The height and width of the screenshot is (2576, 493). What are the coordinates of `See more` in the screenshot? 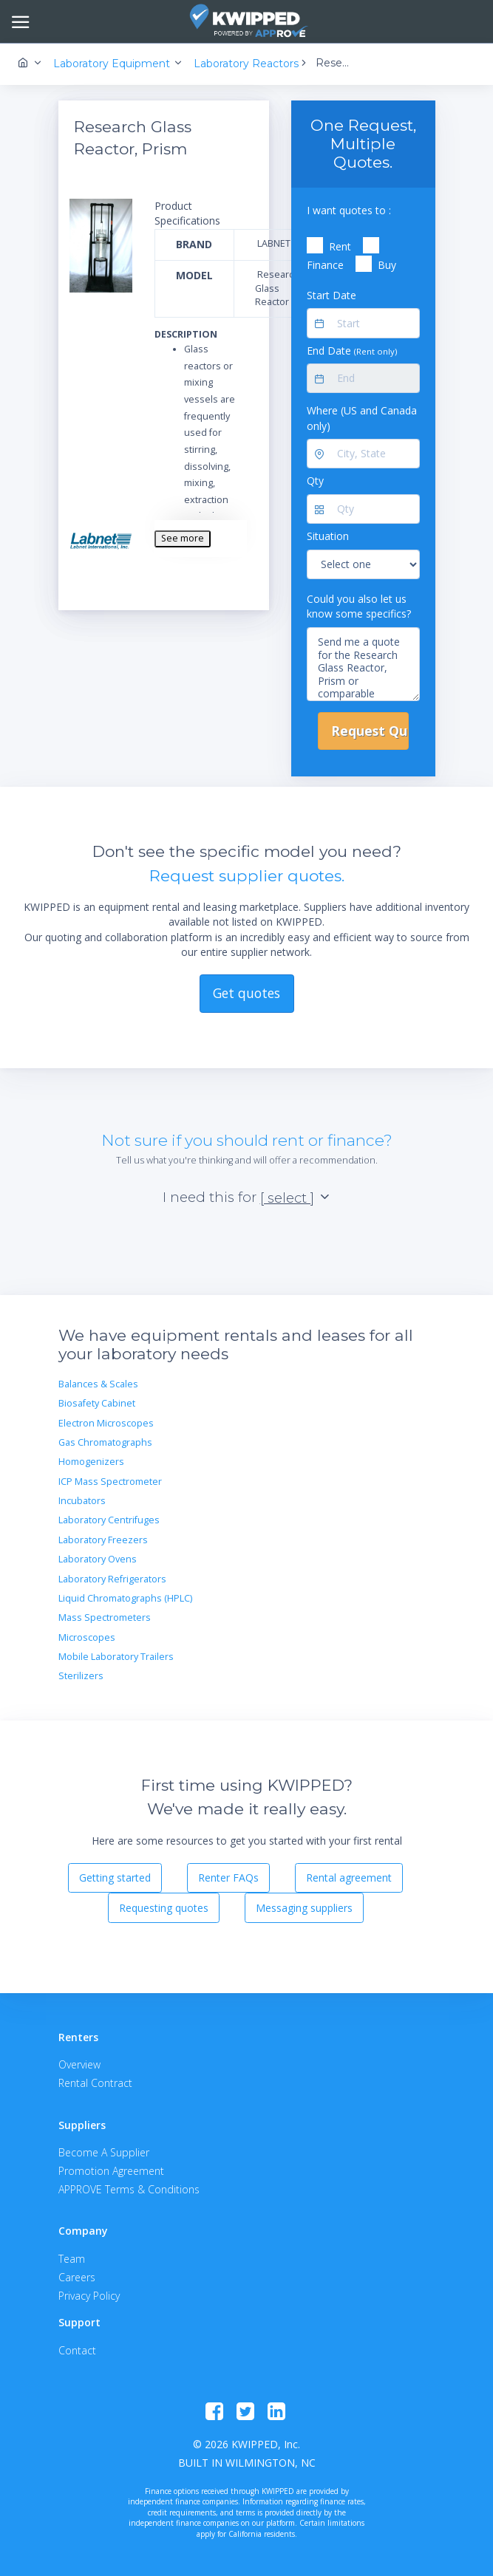 It's located at (182, 538).